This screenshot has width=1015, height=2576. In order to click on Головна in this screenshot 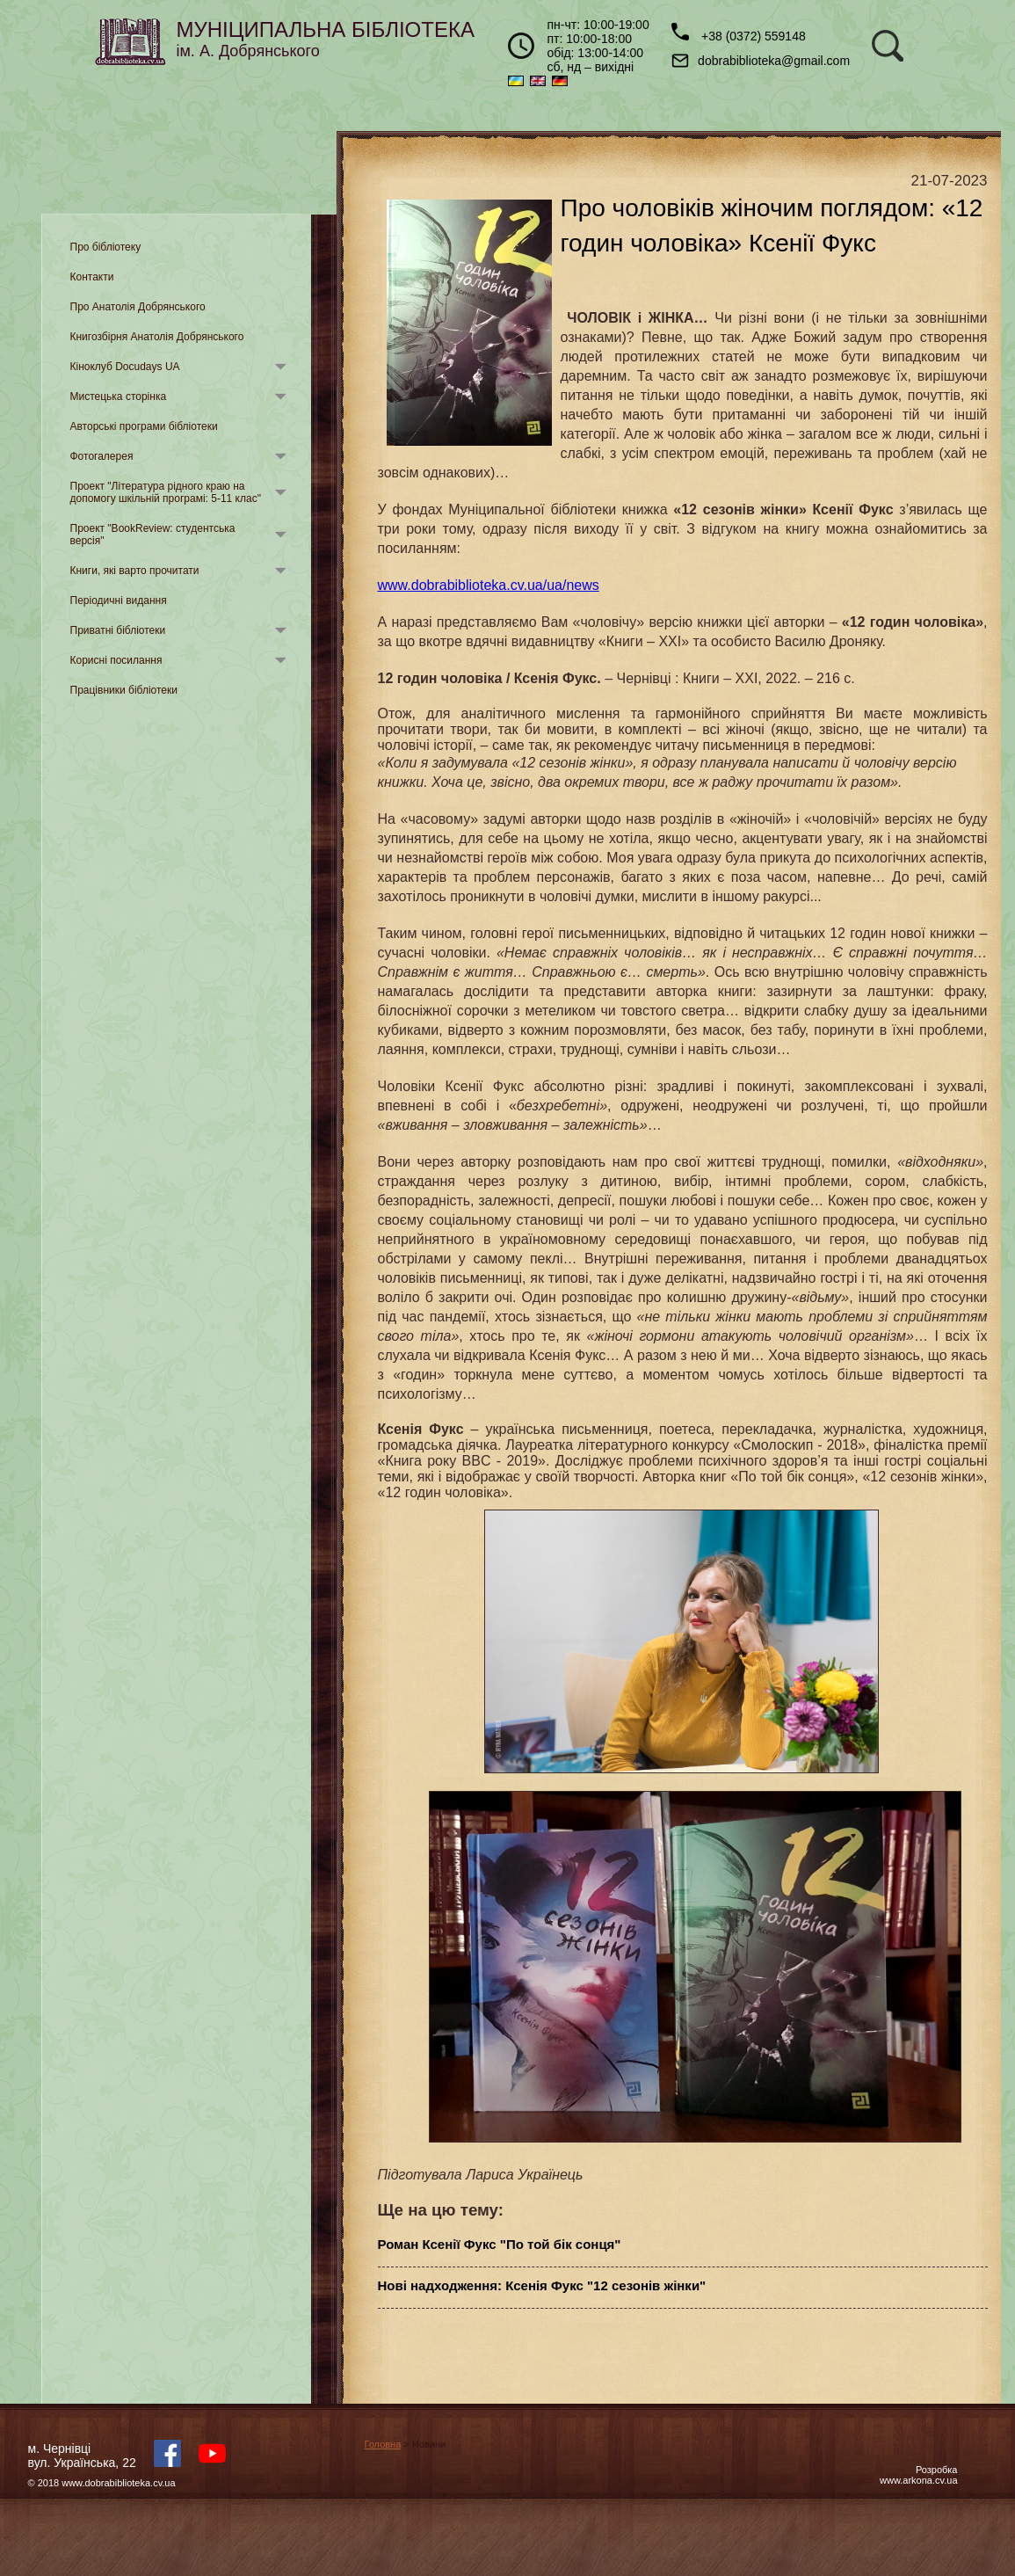, I will do `click(383, 2444)`.